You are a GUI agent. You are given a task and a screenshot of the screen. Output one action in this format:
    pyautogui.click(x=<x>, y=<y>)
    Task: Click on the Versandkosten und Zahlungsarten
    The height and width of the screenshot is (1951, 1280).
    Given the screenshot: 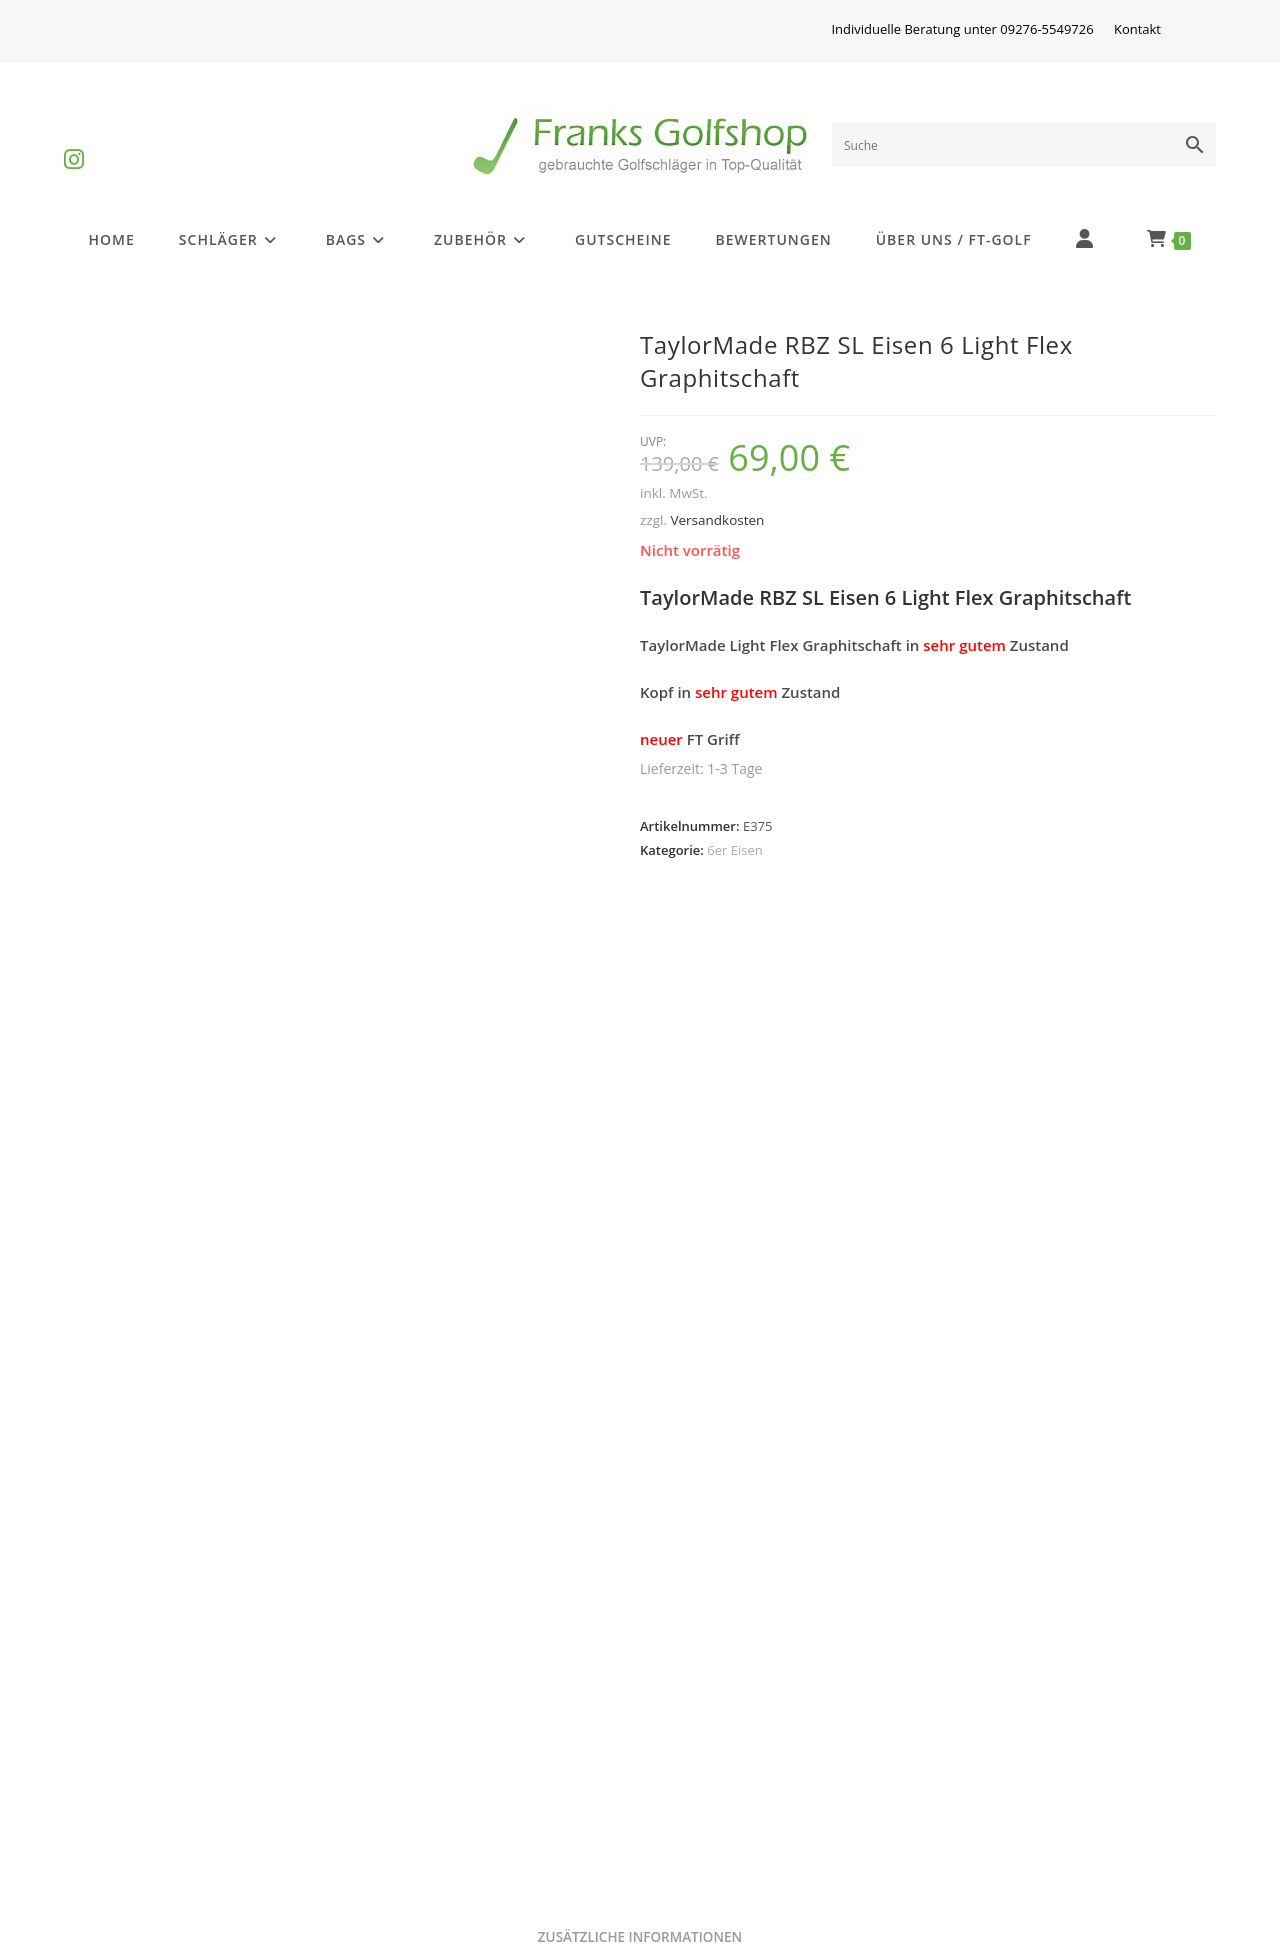 What is the action you would take?
    pyautogui.click(x=783, y=1793)
    